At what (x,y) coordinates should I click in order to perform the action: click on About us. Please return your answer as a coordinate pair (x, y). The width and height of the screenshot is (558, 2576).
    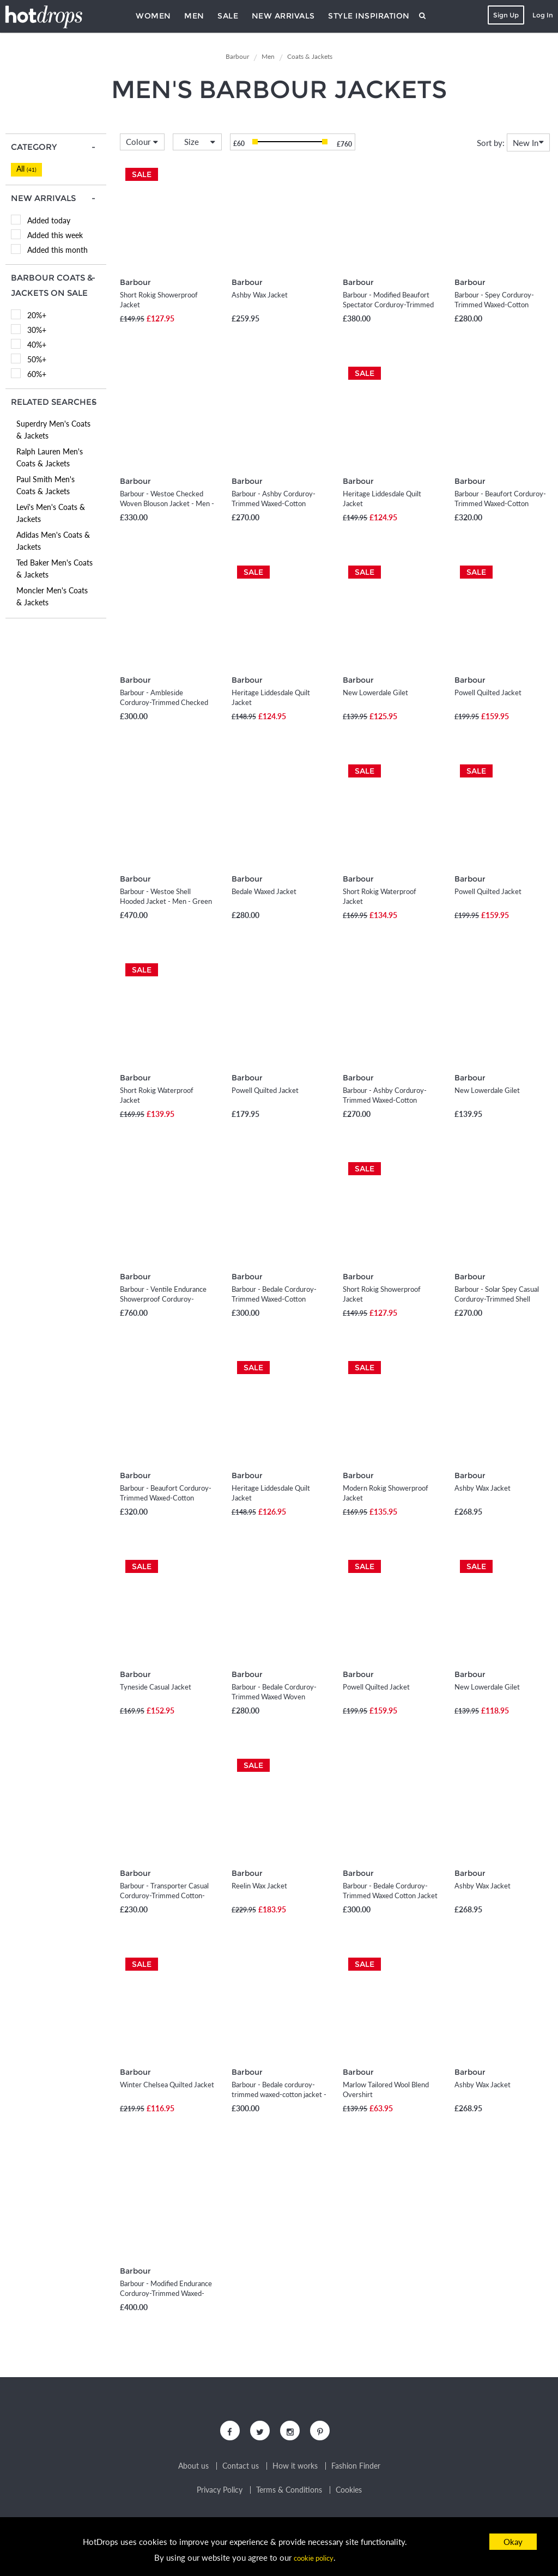
    Looking at the image, I should click on (193, 2471).